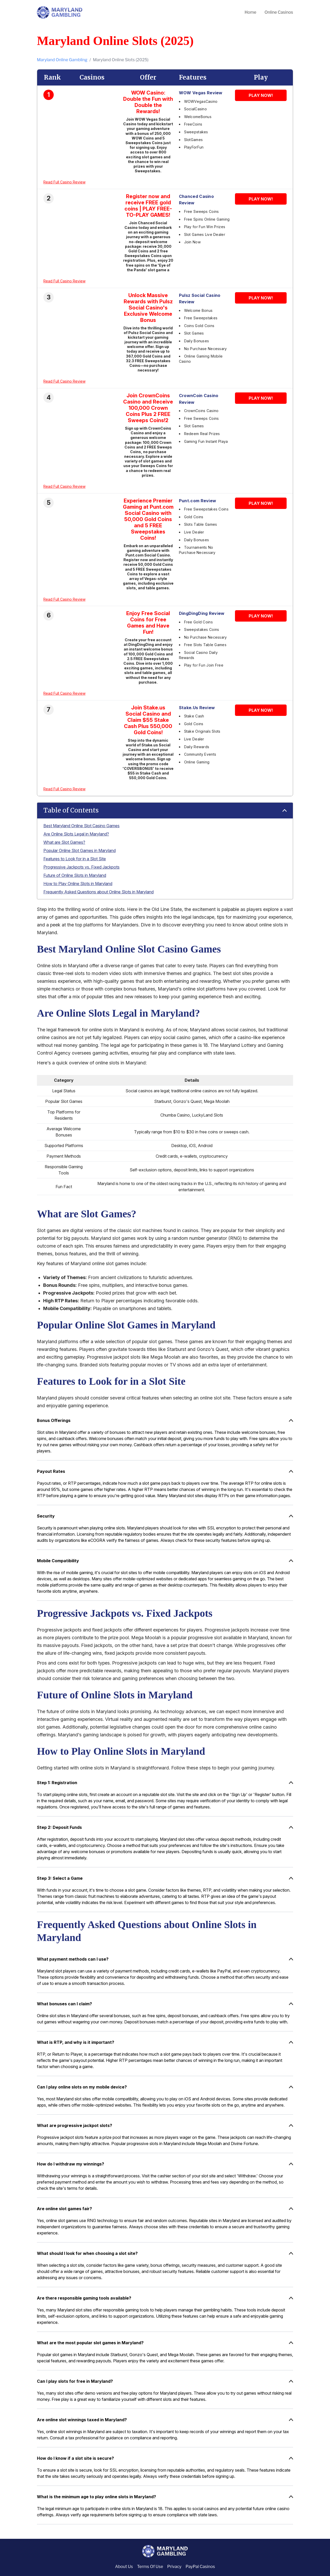 This screenshot has height=2576, width=330. What do you see at coordinates (174, 2566) in the screenshot?
I see `Privacy` at bounding box center [174, 2566].